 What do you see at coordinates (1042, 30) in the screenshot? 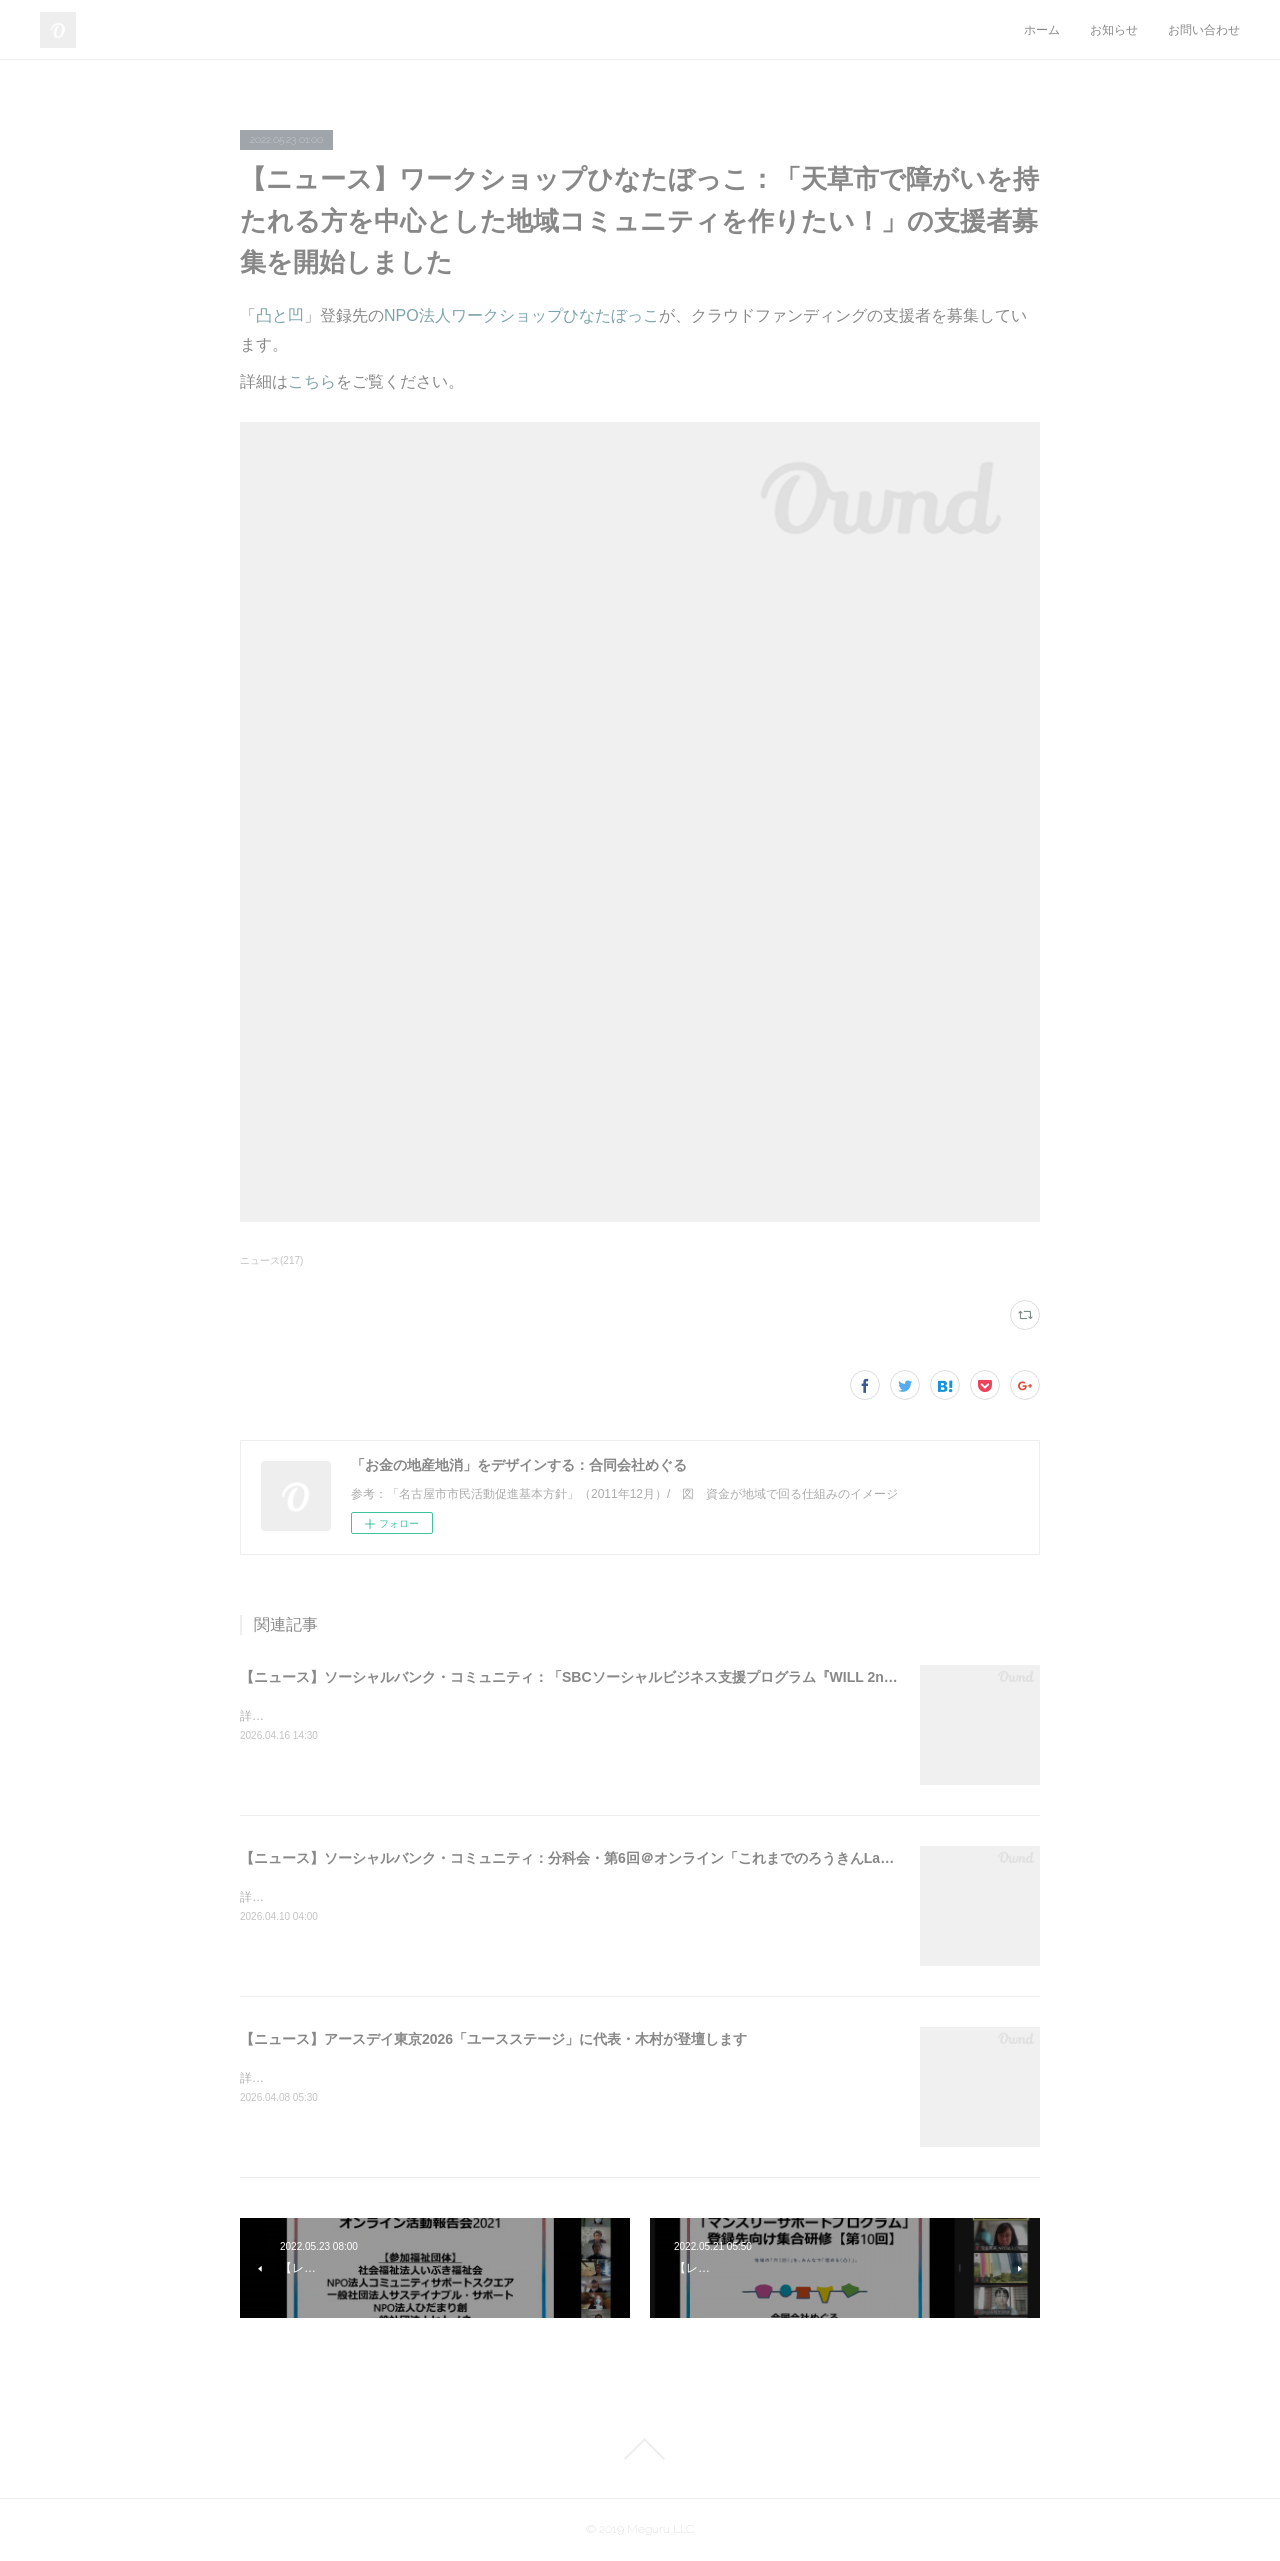
I see `ホーム` at bounding box center [1042, 30].